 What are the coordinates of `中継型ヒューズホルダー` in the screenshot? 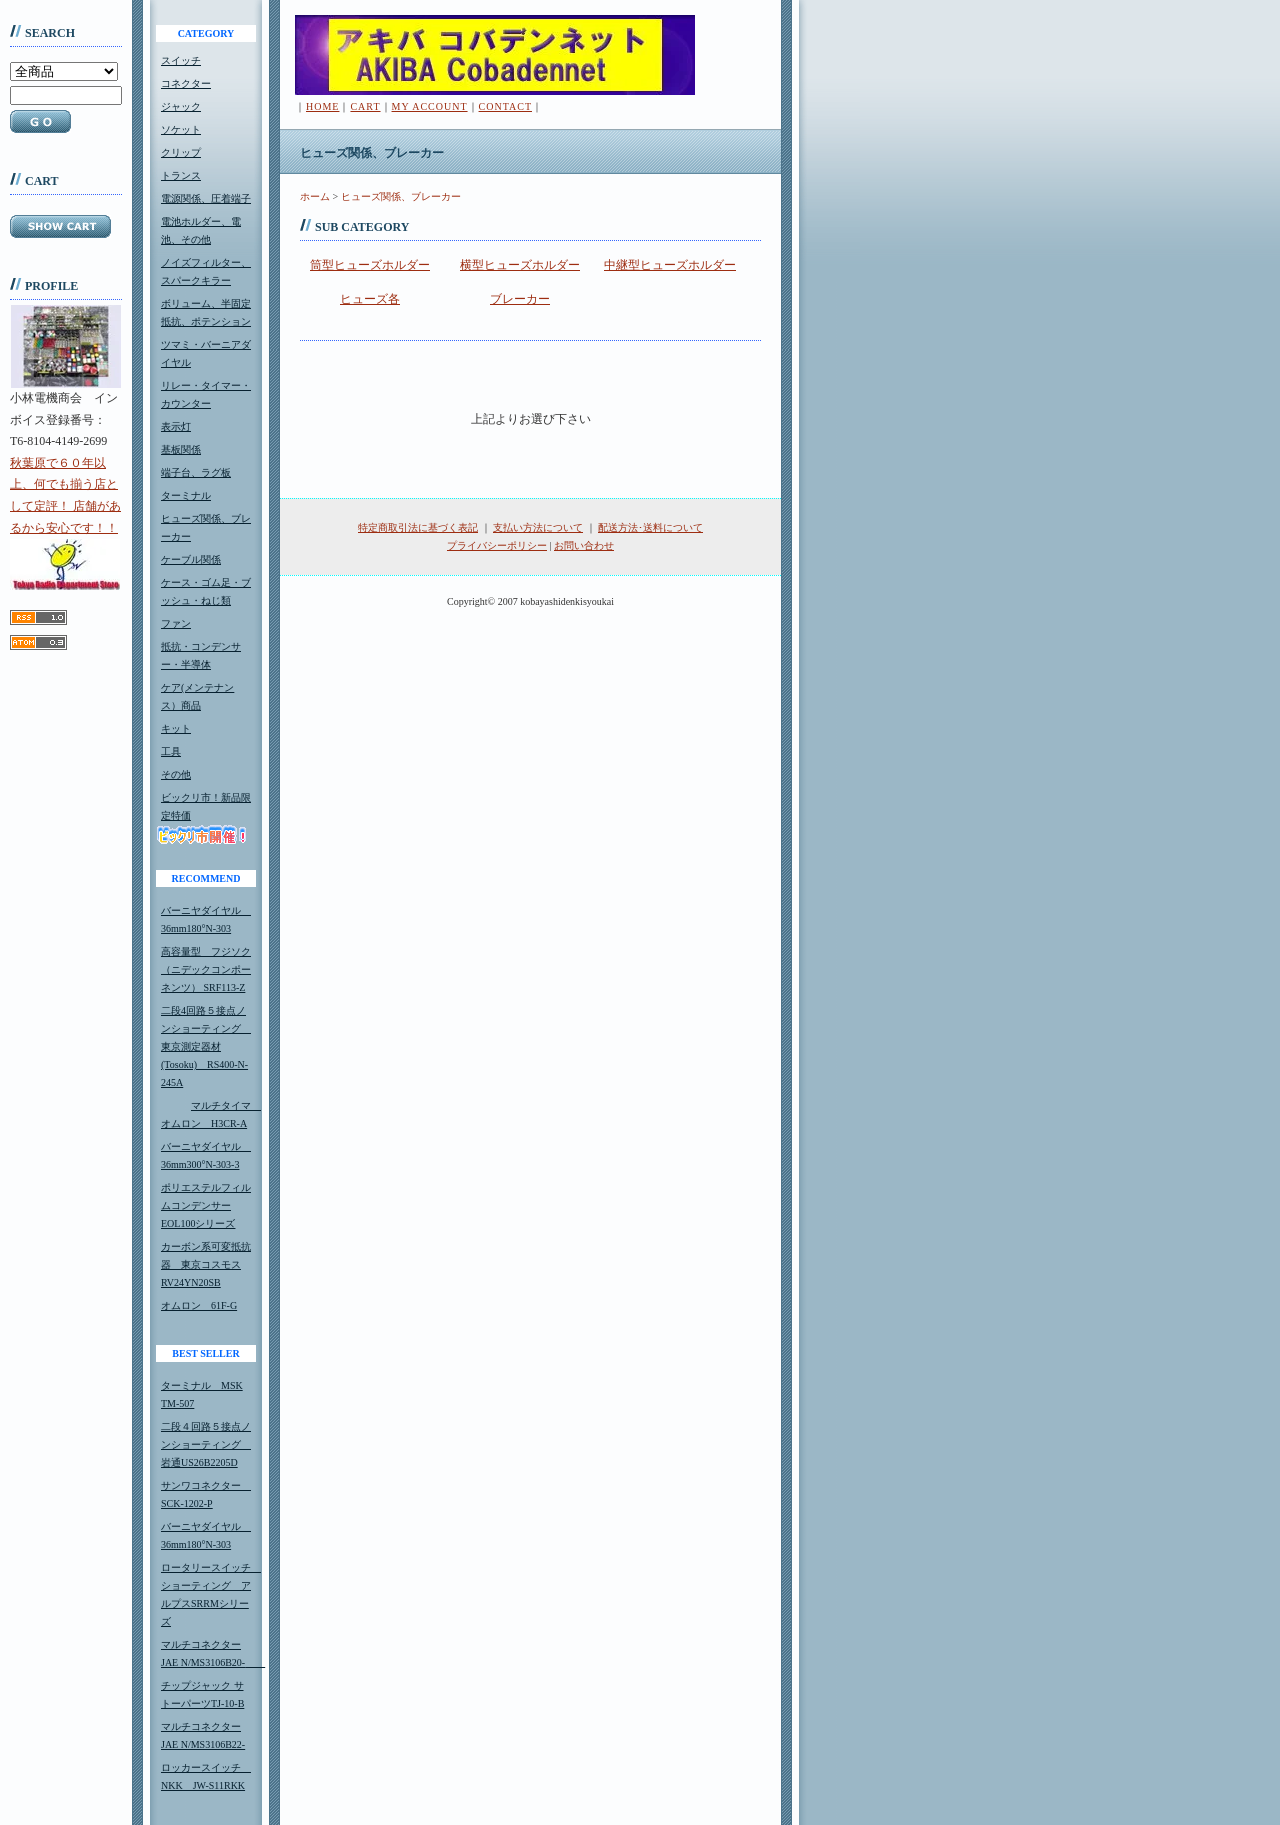 It's located at (670, 265).